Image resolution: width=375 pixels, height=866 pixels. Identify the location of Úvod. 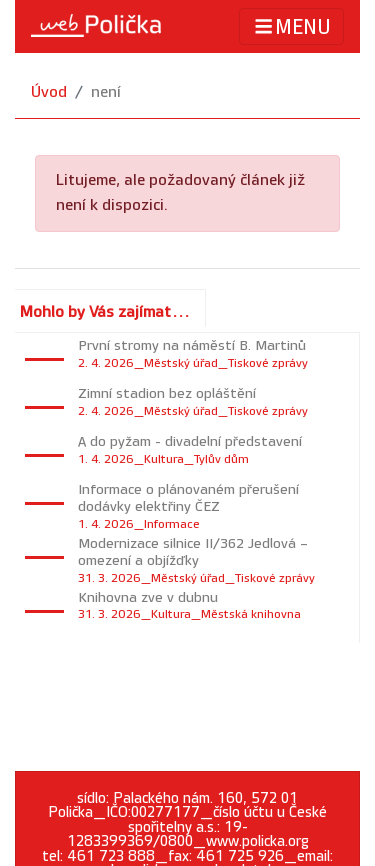
(49, 92).